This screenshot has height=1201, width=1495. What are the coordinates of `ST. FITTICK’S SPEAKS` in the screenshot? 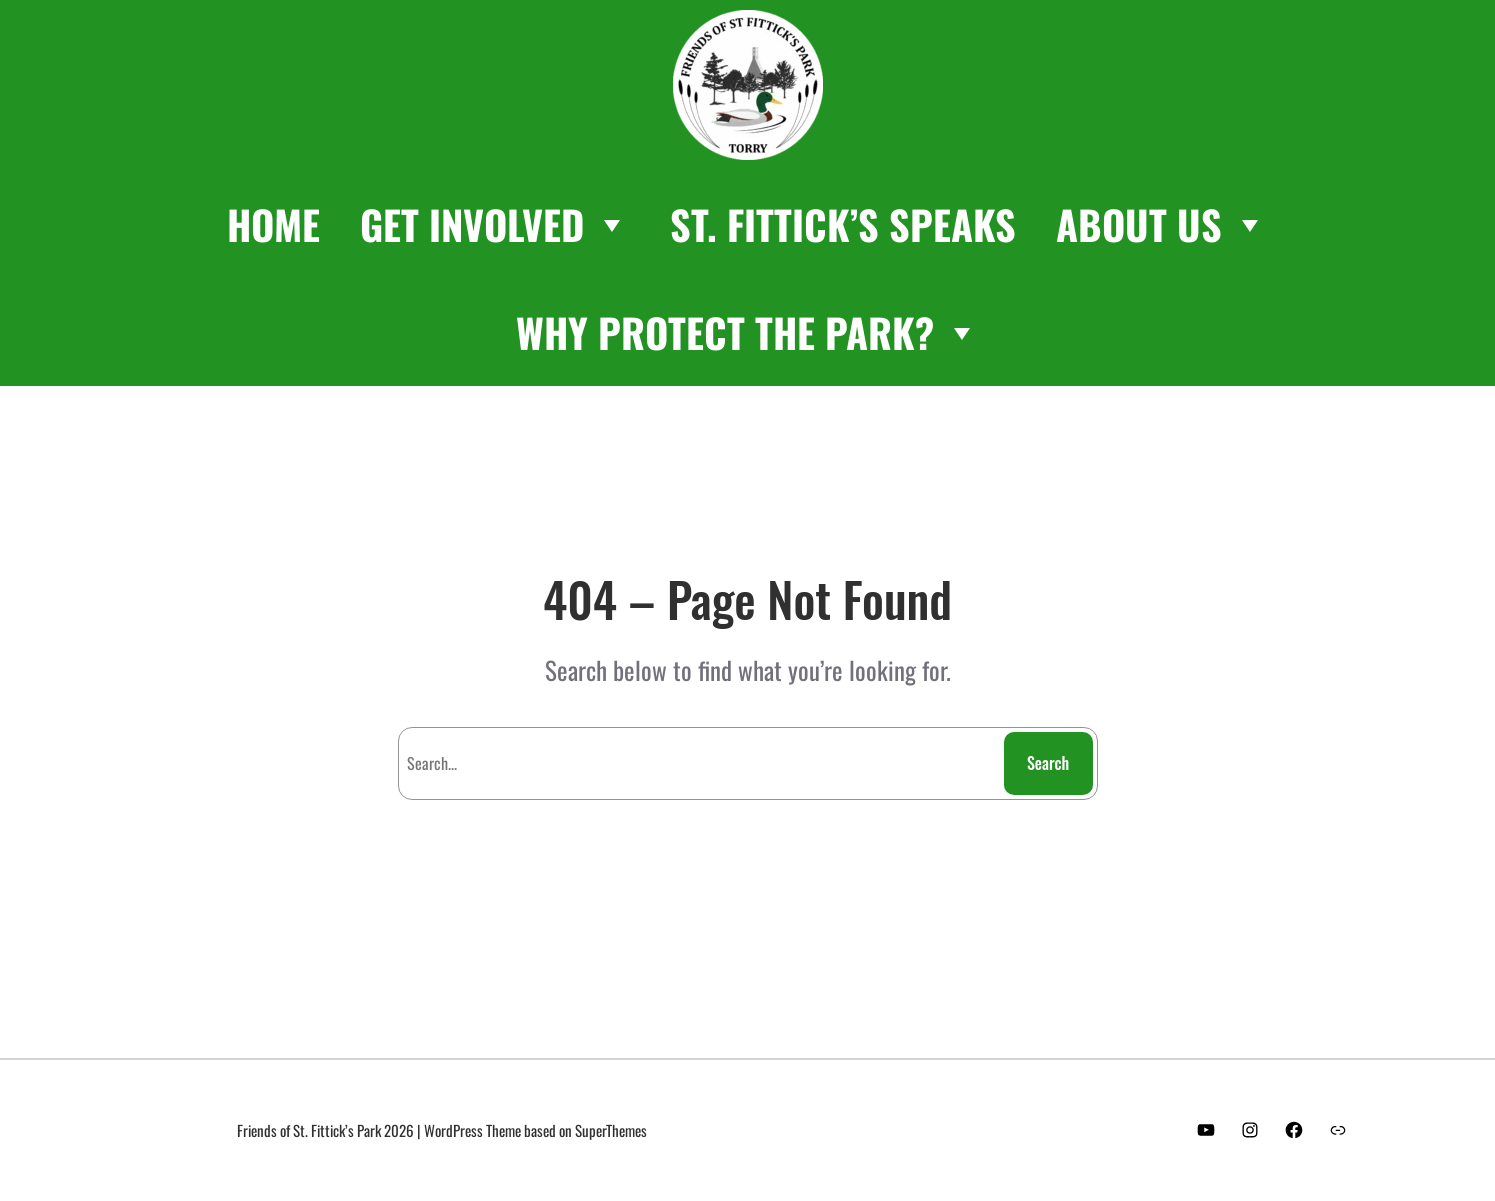 It's located at (843, 224).